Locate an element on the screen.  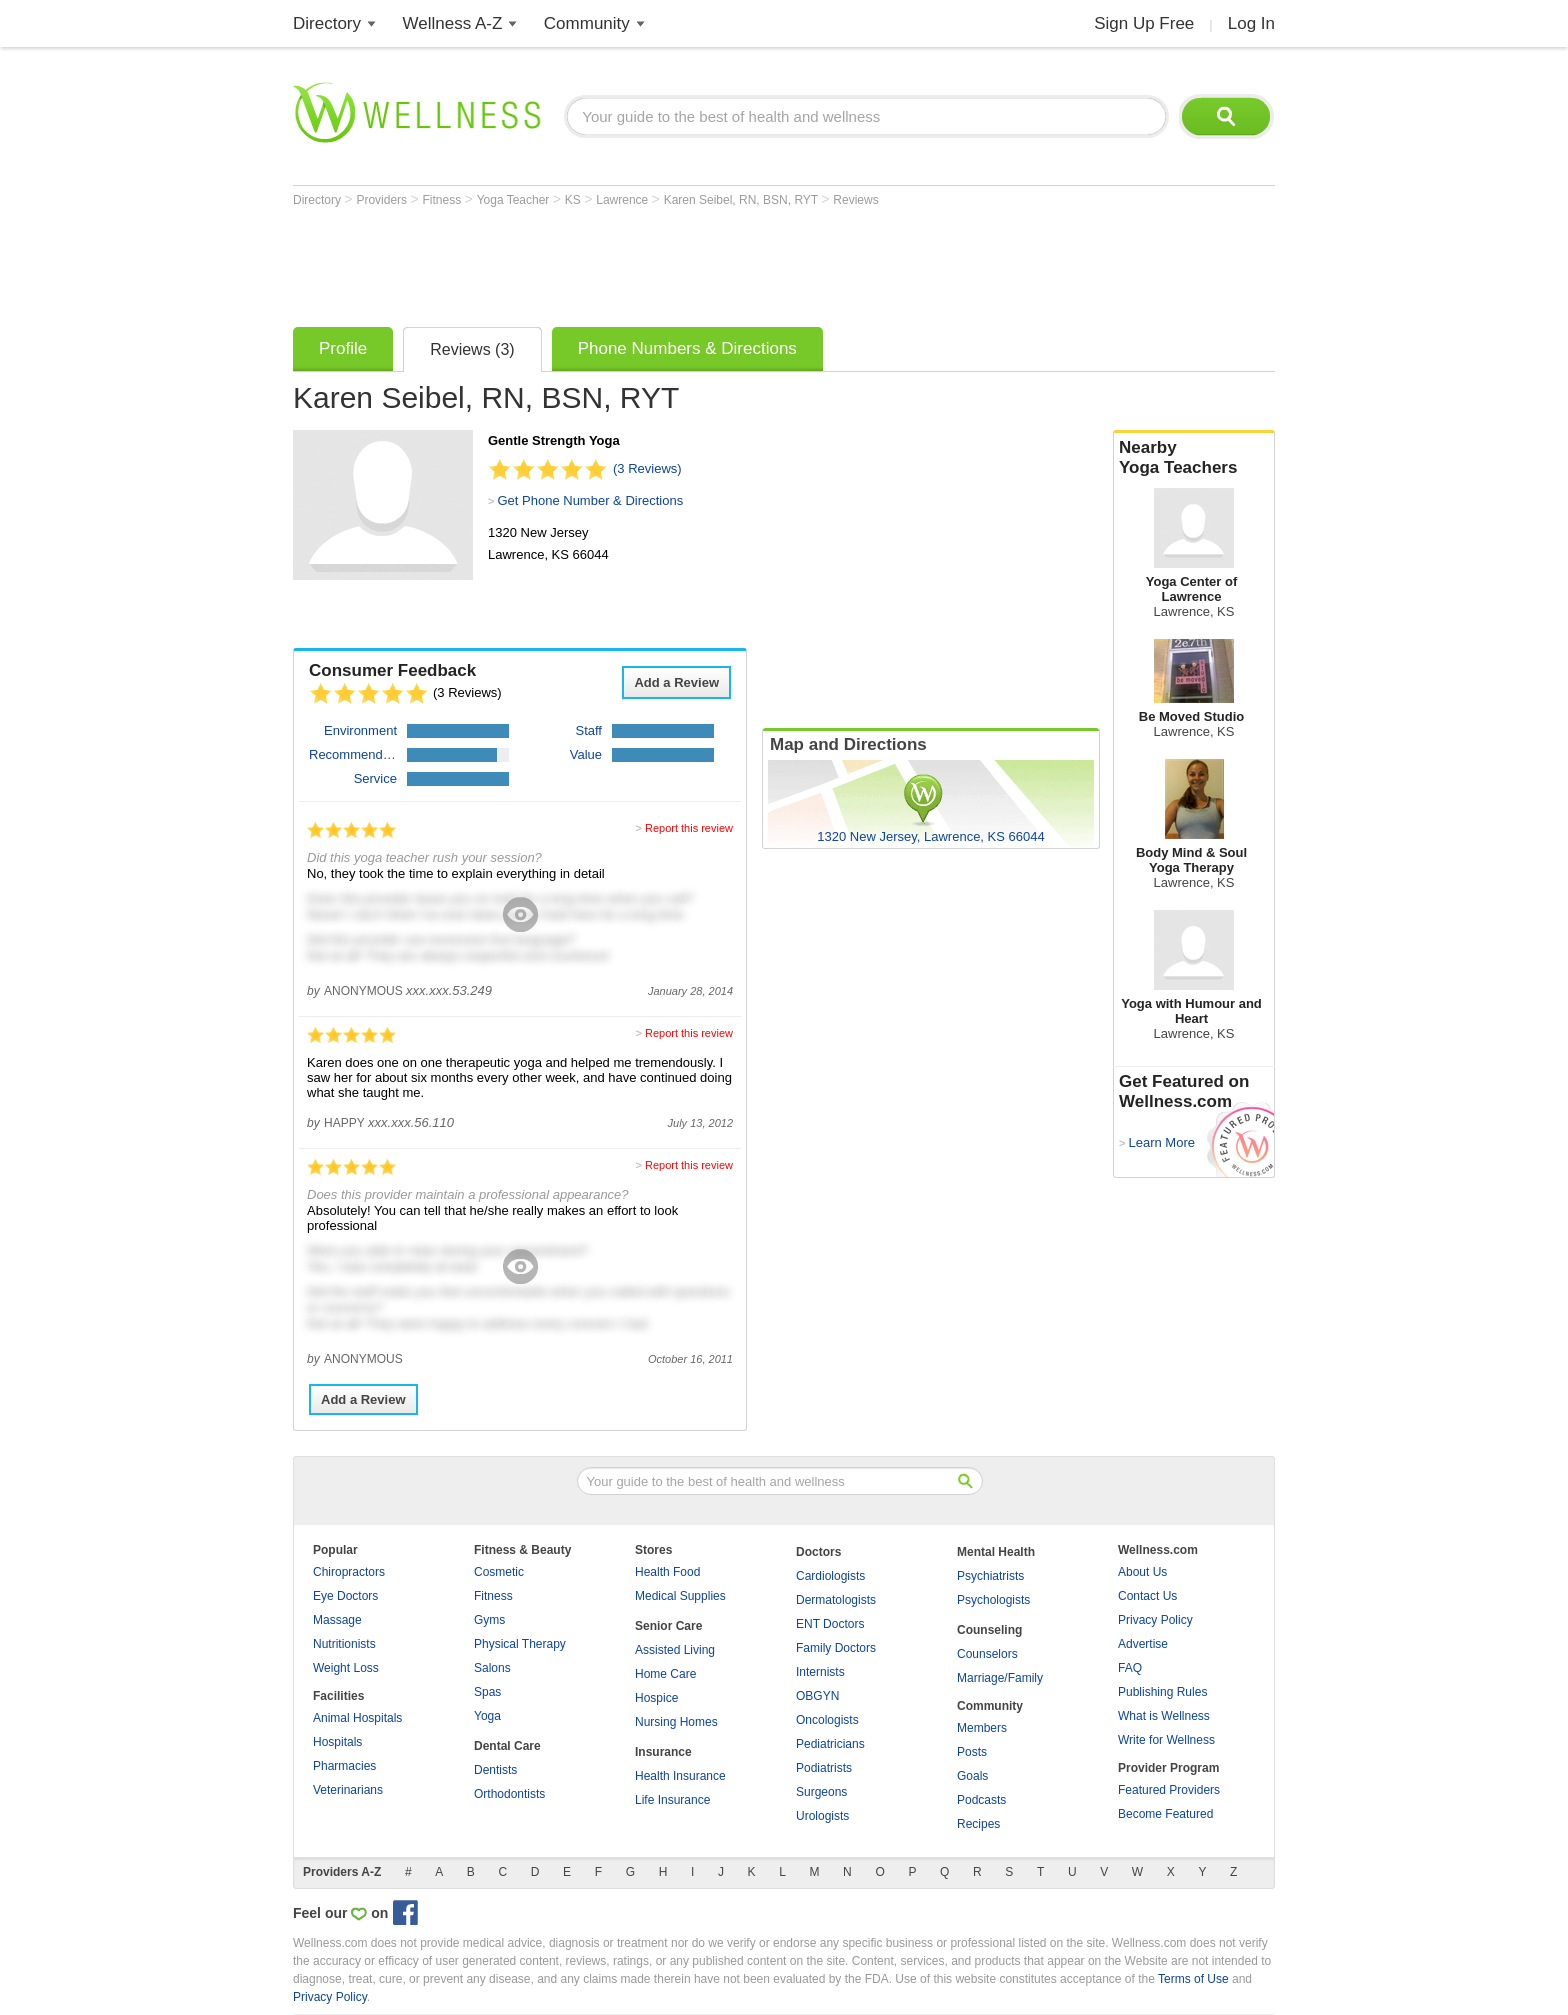
Family Doctors is located at coordinates (836, 1648).